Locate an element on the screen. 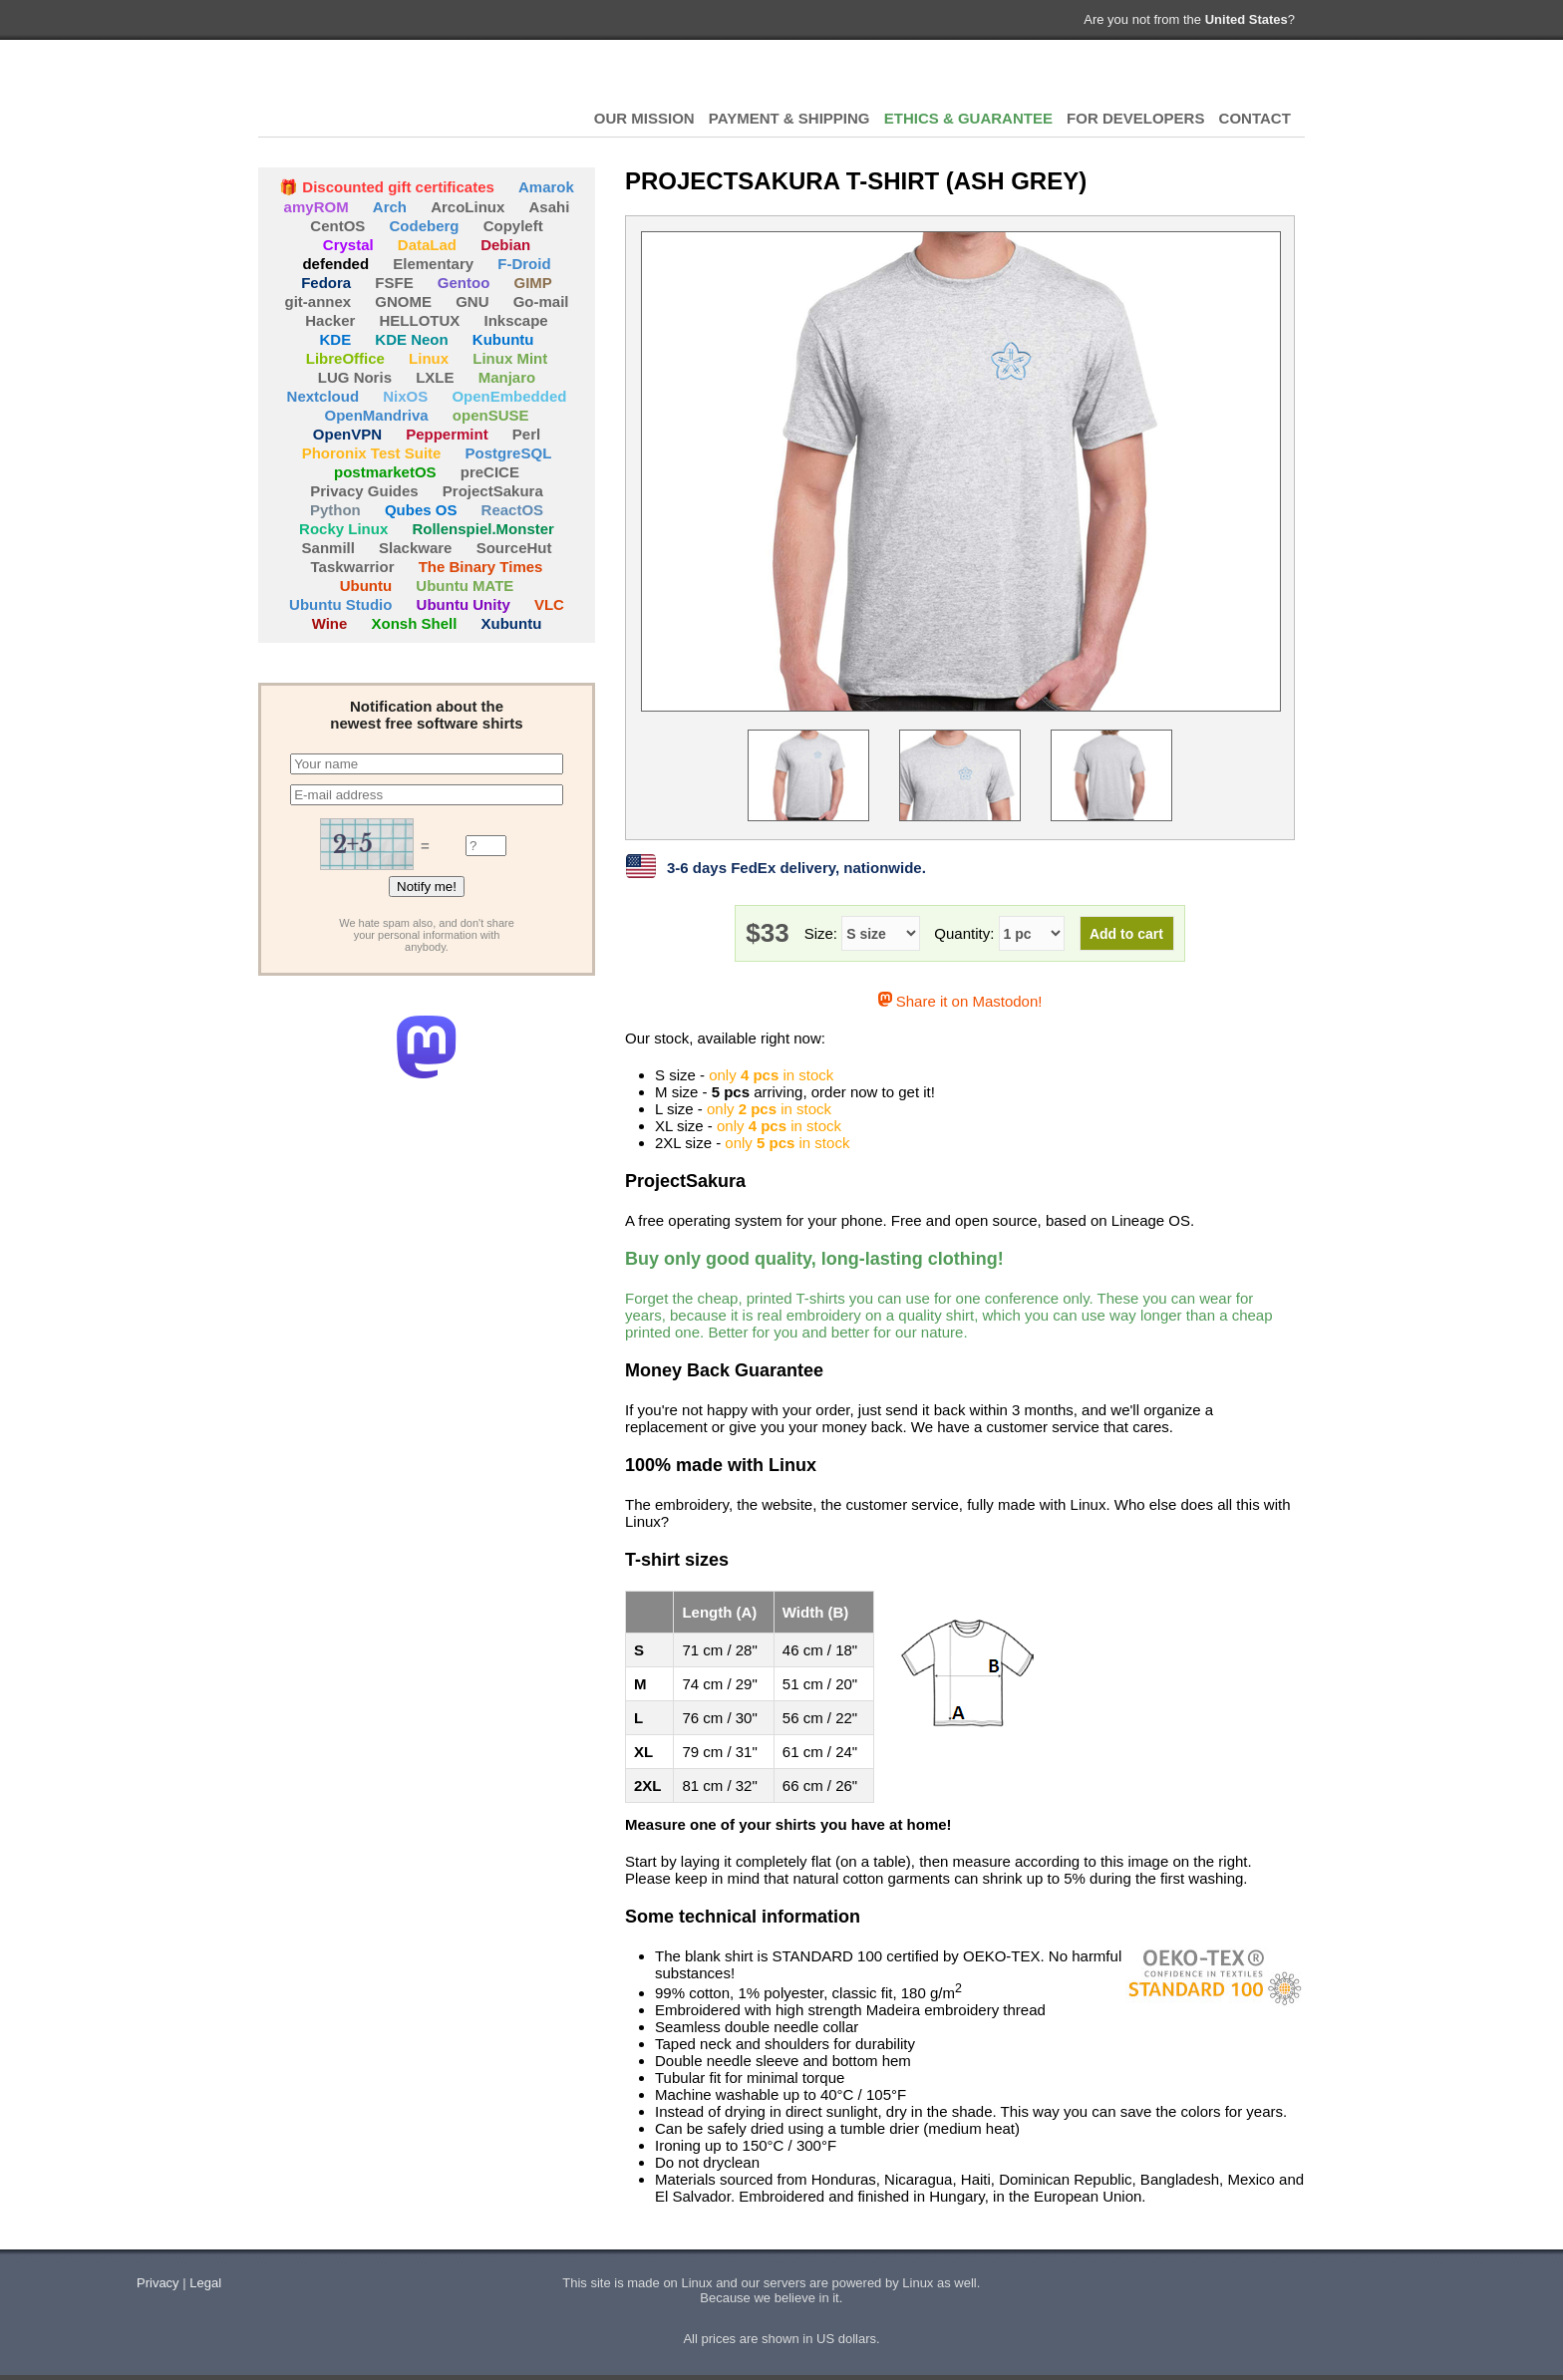 Image resolution: width=1563 pixels, height=2380 pixels. ETHICS & GUARANTEE is located at coordinates (968, 118).